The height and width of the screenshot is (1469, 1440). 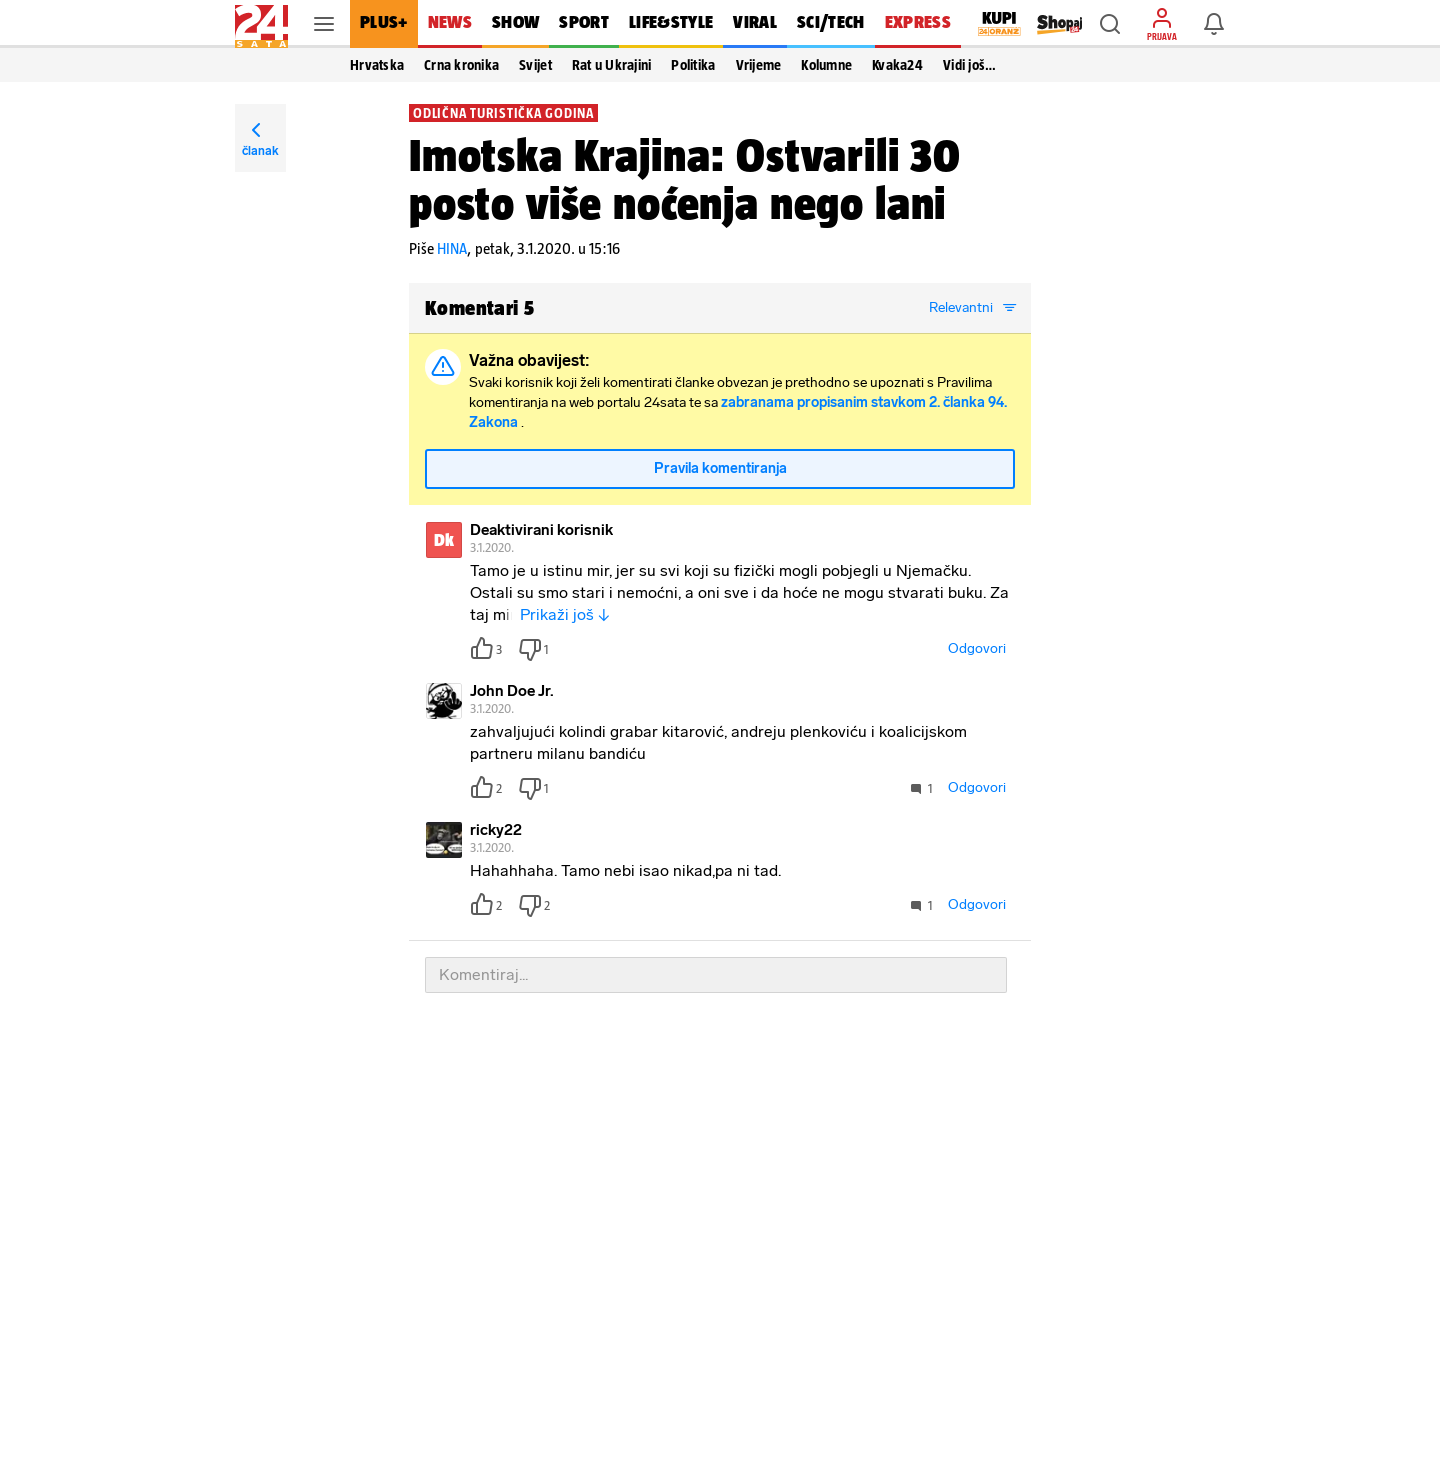 I want to click on Rat u Ukrajini, so click(x=612, y=65).